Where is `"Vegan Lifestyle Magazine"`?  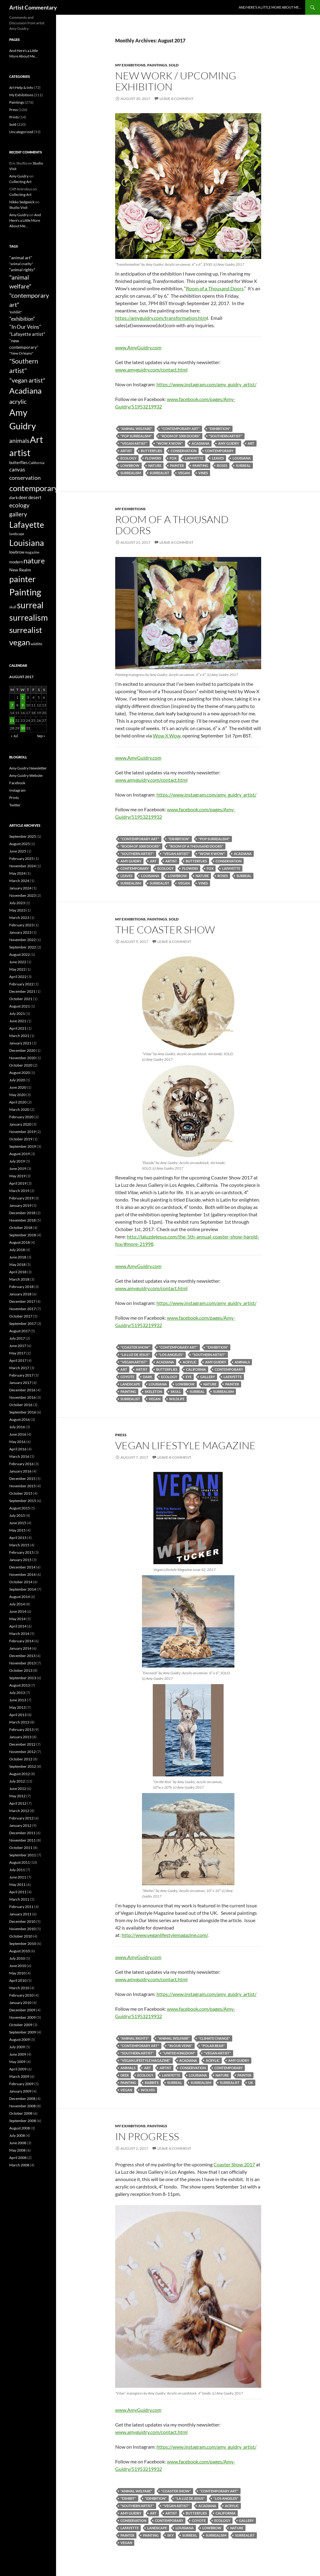 "Vegan Lifestyle Magazine" is located at coordinates (145, 2060).